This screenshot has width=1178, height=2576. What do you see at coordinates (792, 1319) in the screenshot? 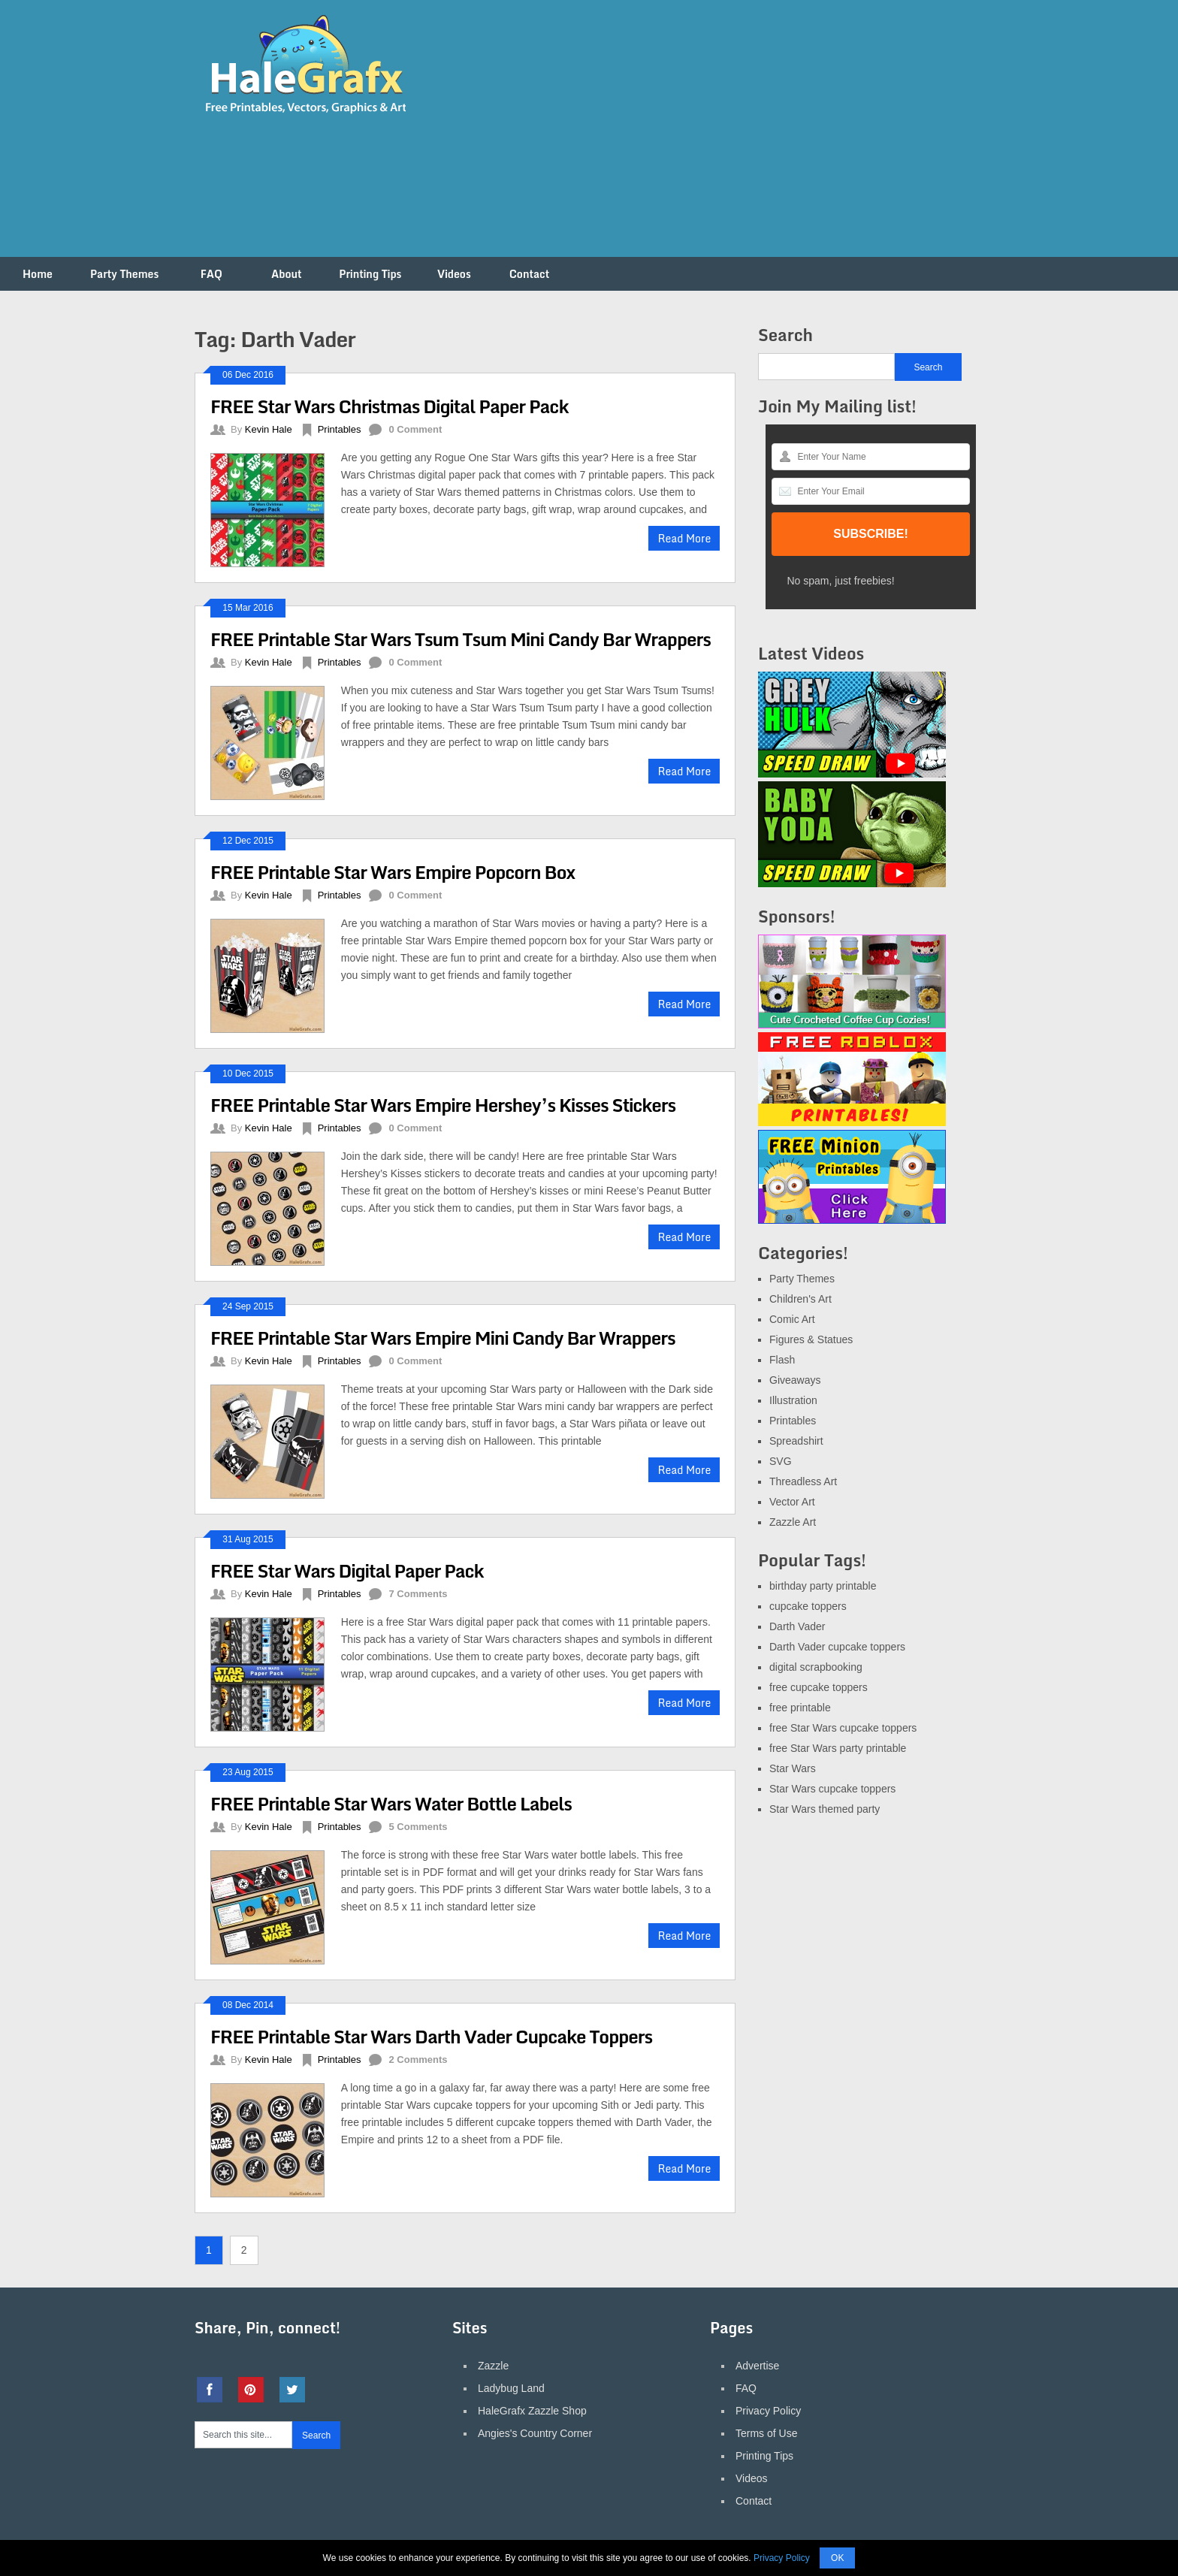
I see `Comic Art` at bounding box center [792, 1319].